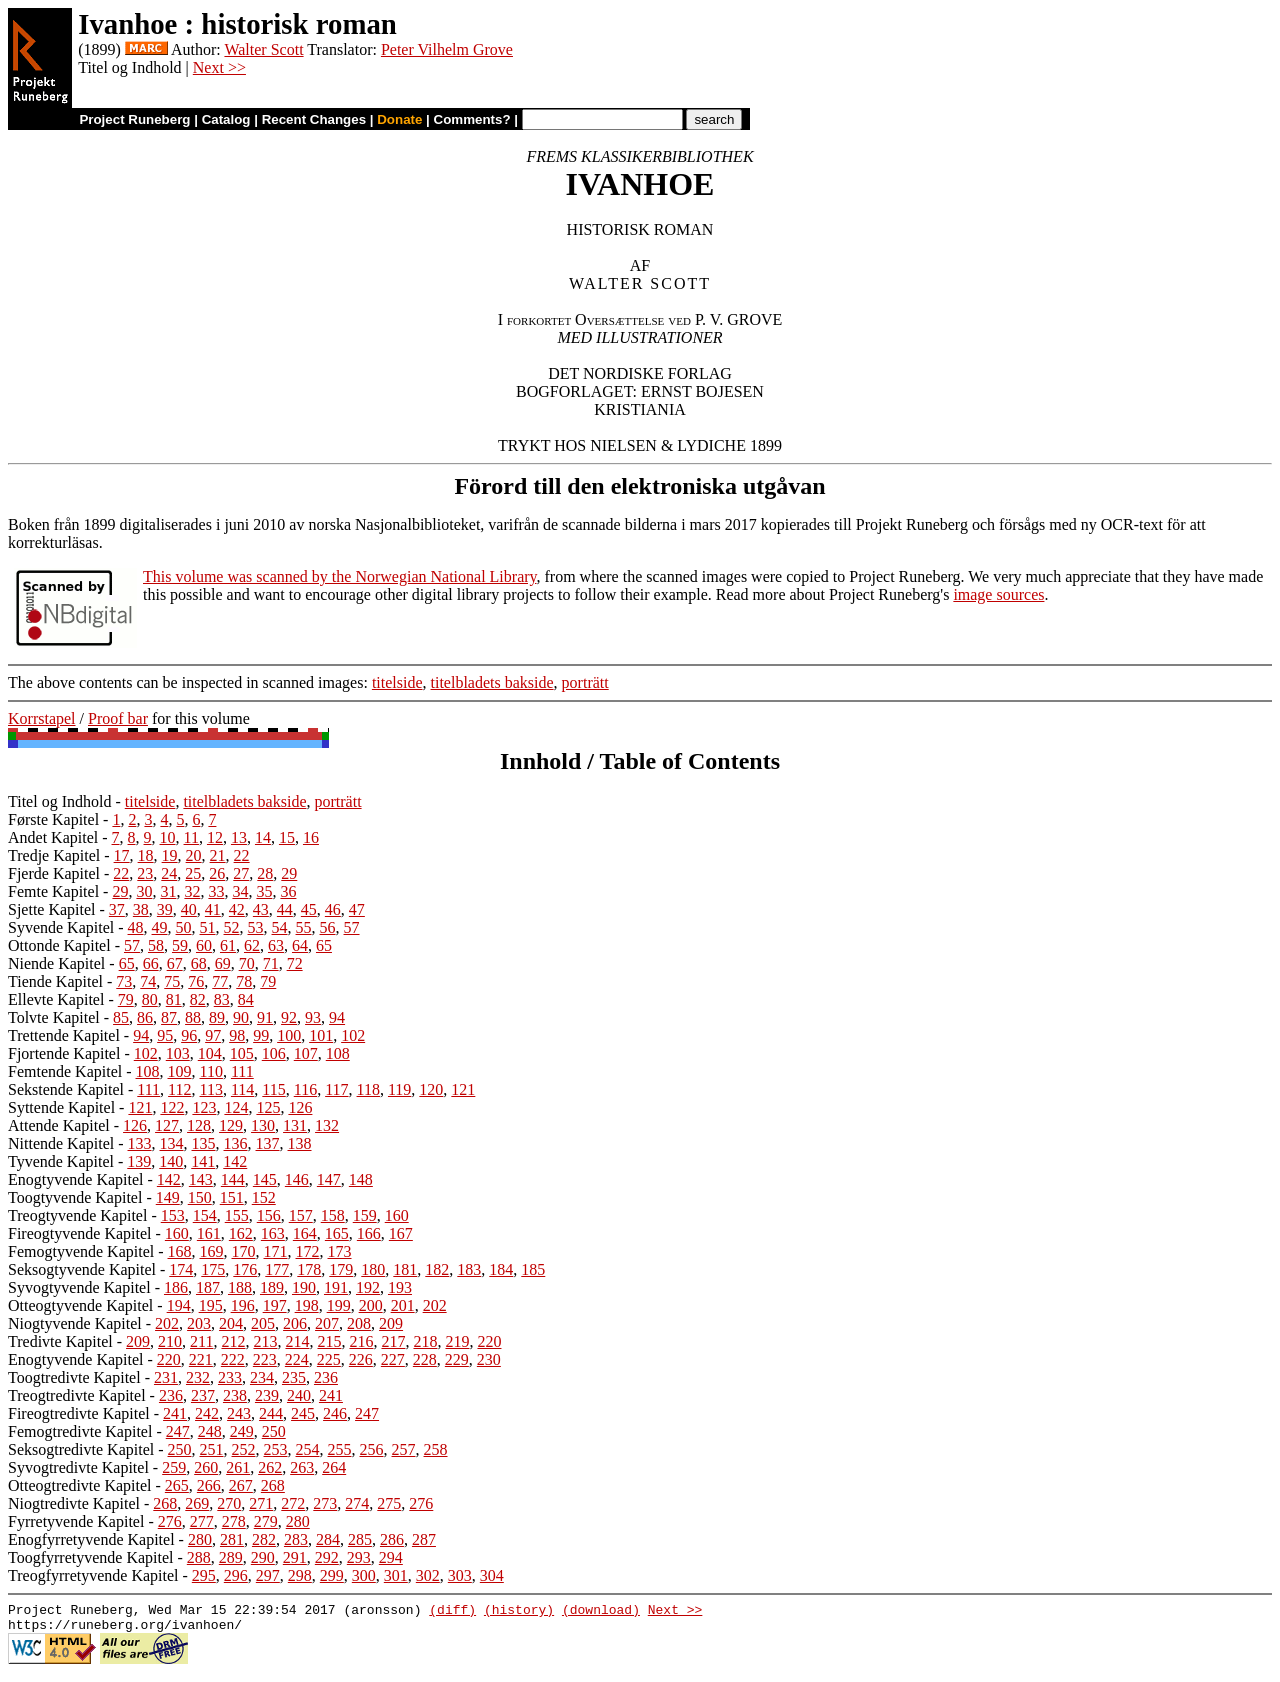 The height and width of the screenshot is (1682, 1280). Describe the element at coordinates (217, 873) in the screenshot. I see `26` at that location.